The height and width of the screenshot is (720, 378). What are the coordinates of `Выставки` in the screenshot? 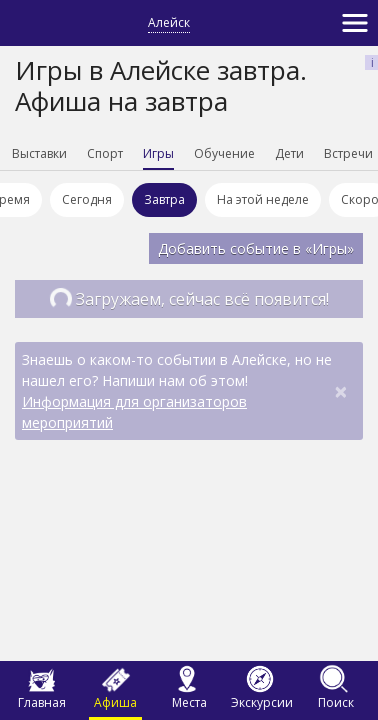 It's located at (71, 153).